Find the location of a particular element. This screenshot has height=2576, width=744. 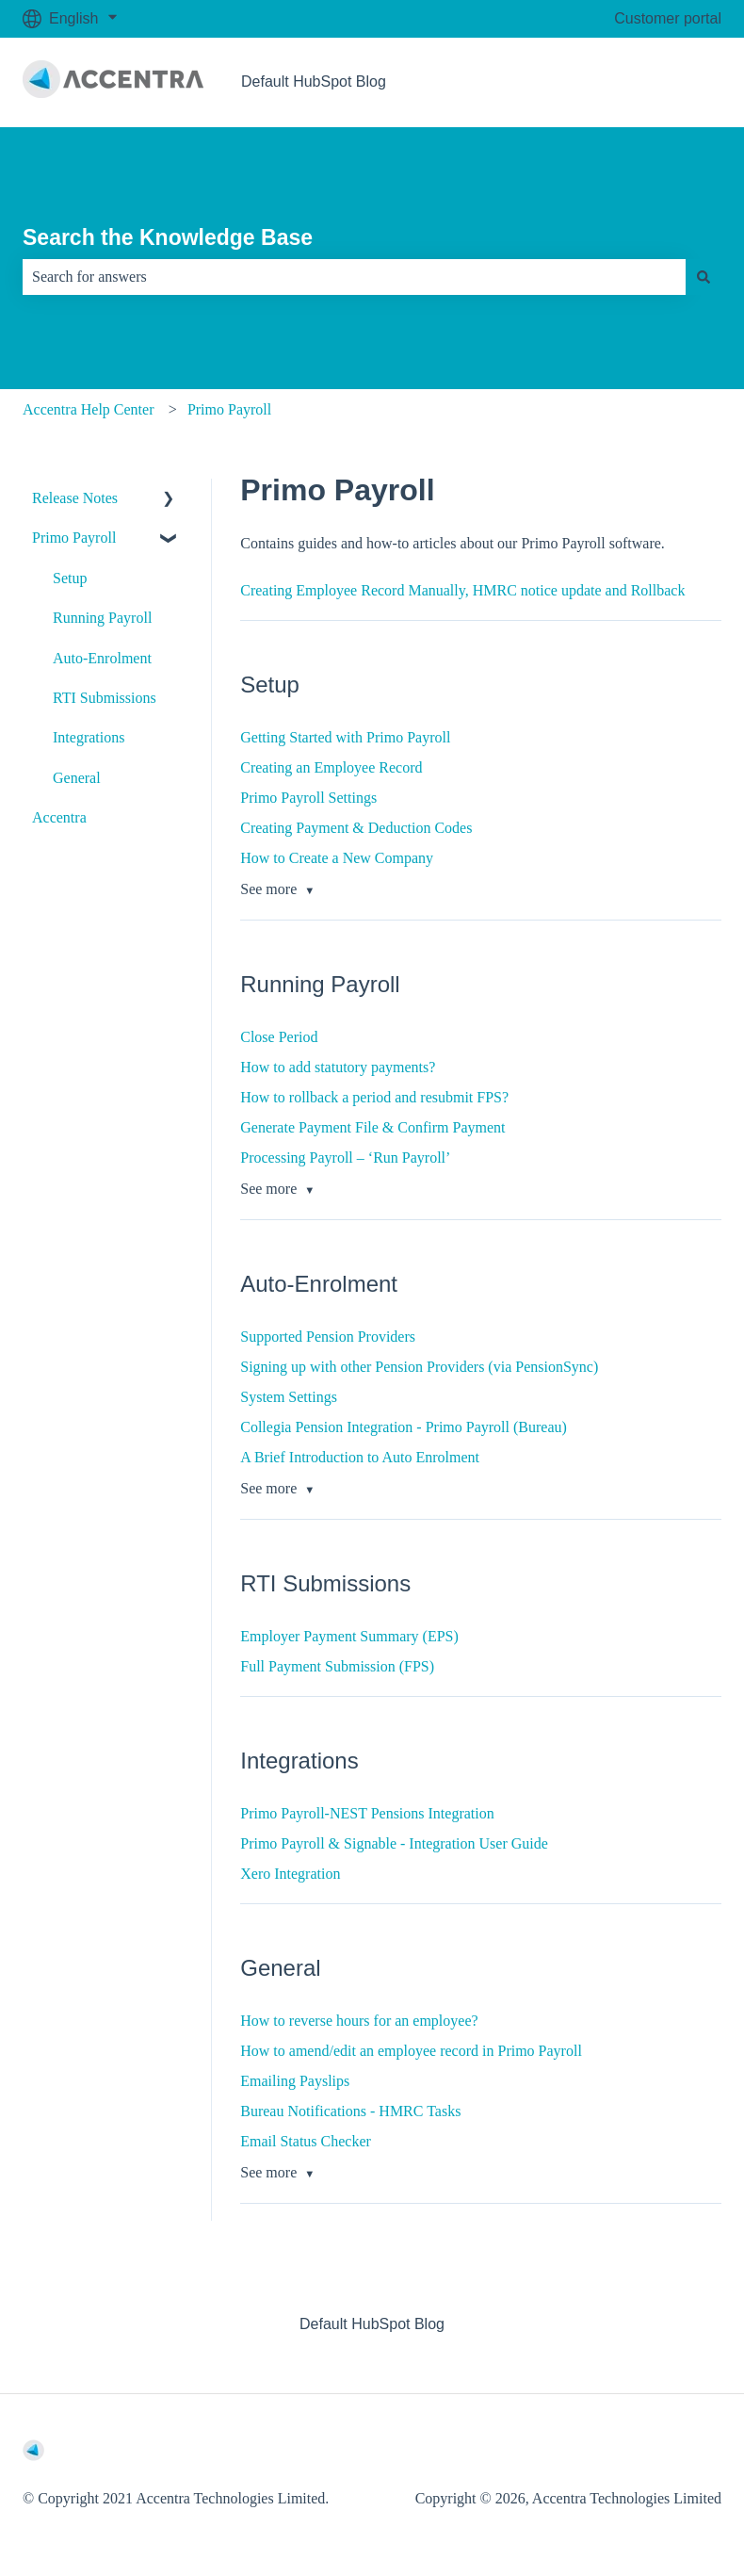

Getting Started with Primo Payroll is located at coordinates (345, 737).